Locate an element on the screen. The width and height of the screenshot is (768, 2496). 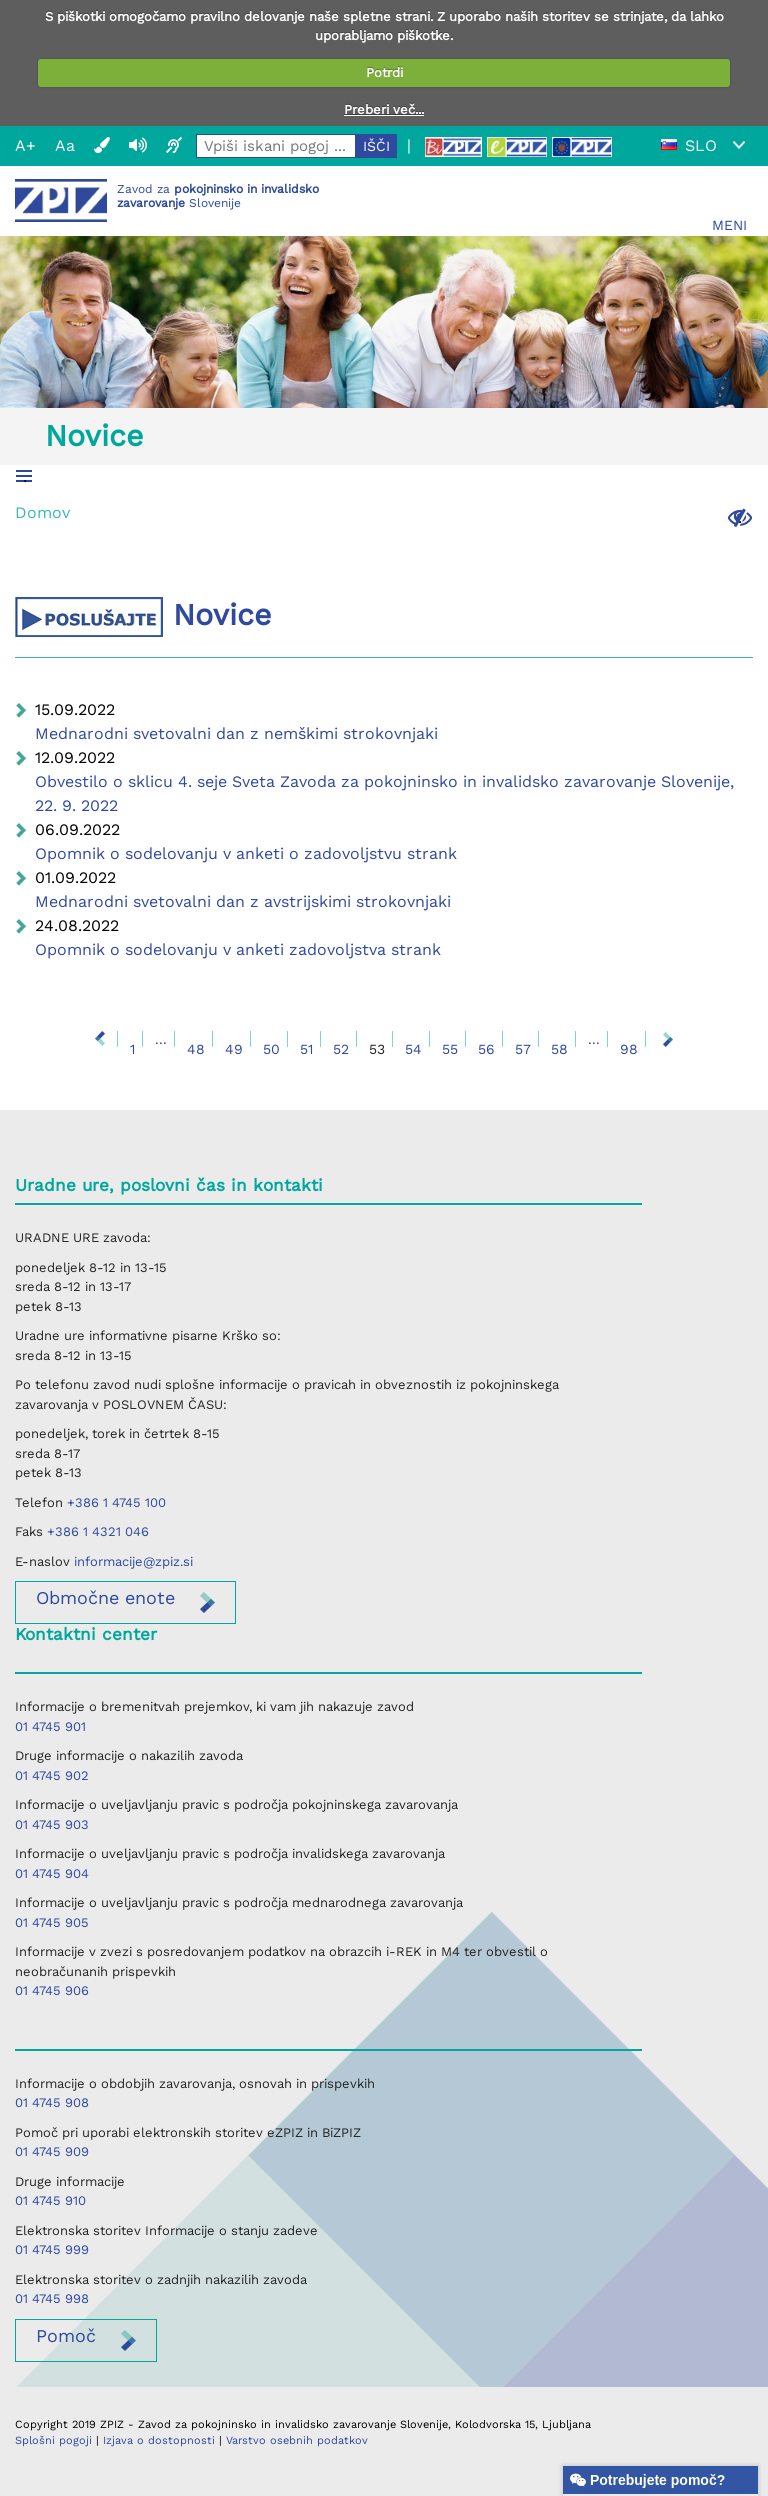
Domov is located at coordinates (42, 512).